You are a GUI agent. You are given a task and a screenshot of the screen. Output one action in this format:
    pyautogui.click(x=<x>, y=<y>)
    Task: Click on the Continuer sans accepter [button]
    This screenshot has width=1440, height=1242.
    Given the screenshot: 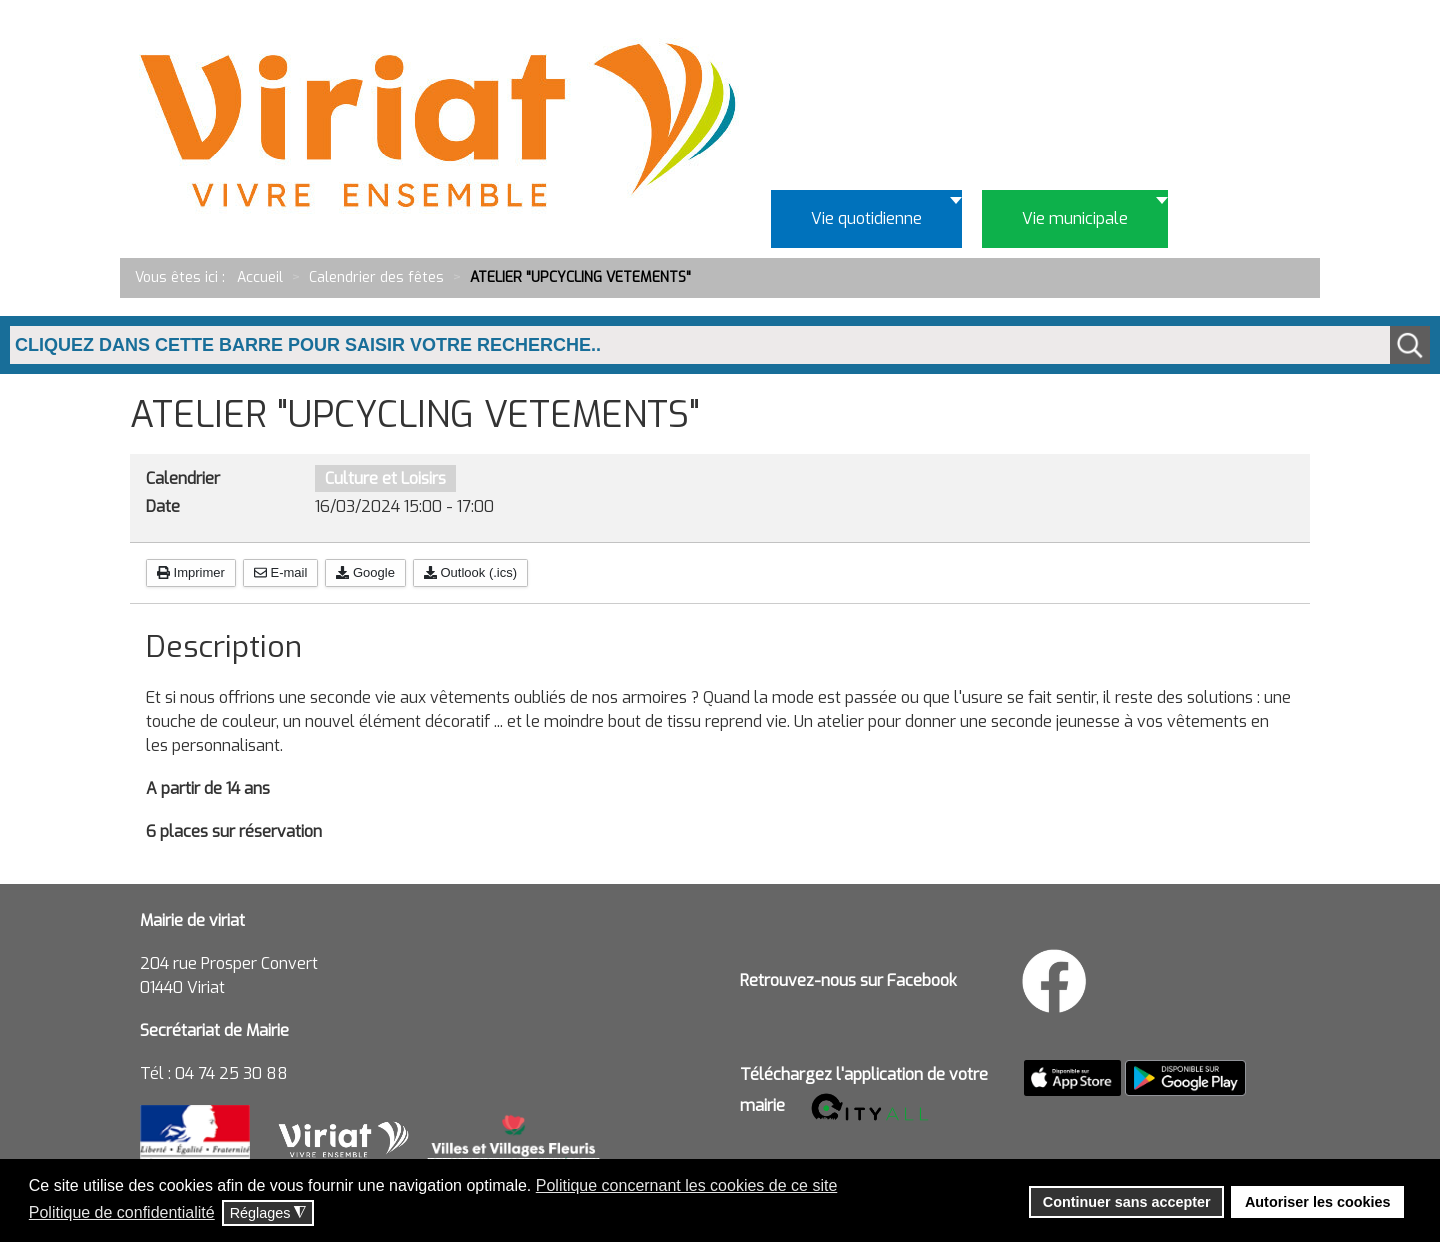 What is the action you would take?
    pyautogui.click(x=1127, y=1202)
    